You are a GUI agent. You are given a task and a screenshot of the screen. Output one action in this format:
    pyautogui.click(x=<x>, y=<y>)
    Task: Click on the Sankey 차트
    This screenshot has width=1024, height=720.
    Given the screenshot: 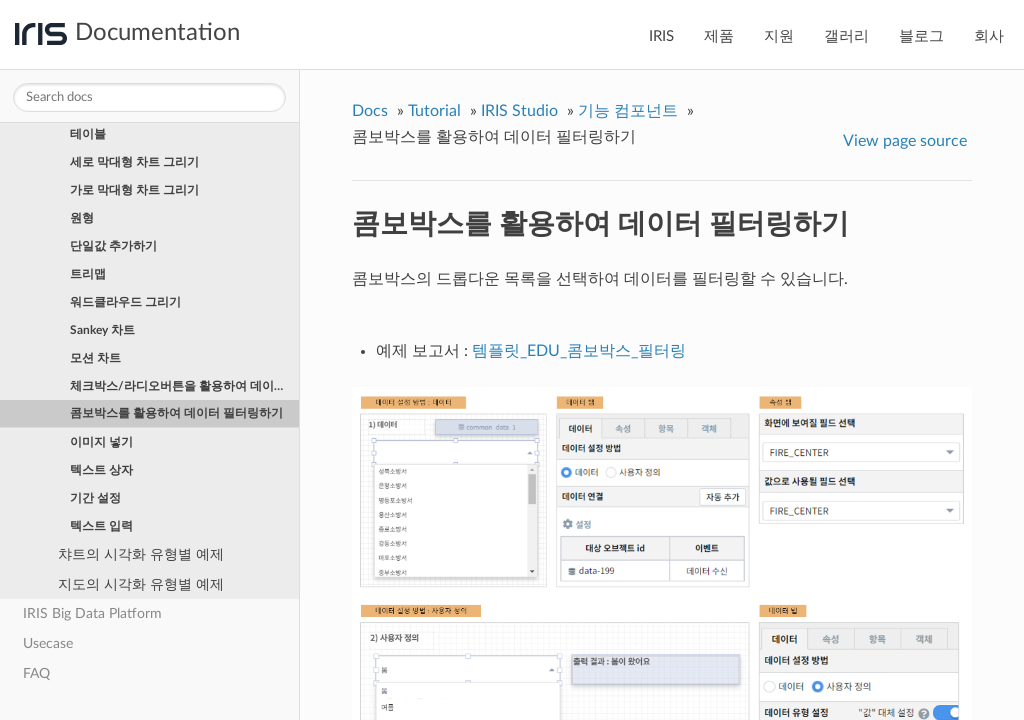 What is the action you would take?
    pyautogui.click(x=102, y=330)
    